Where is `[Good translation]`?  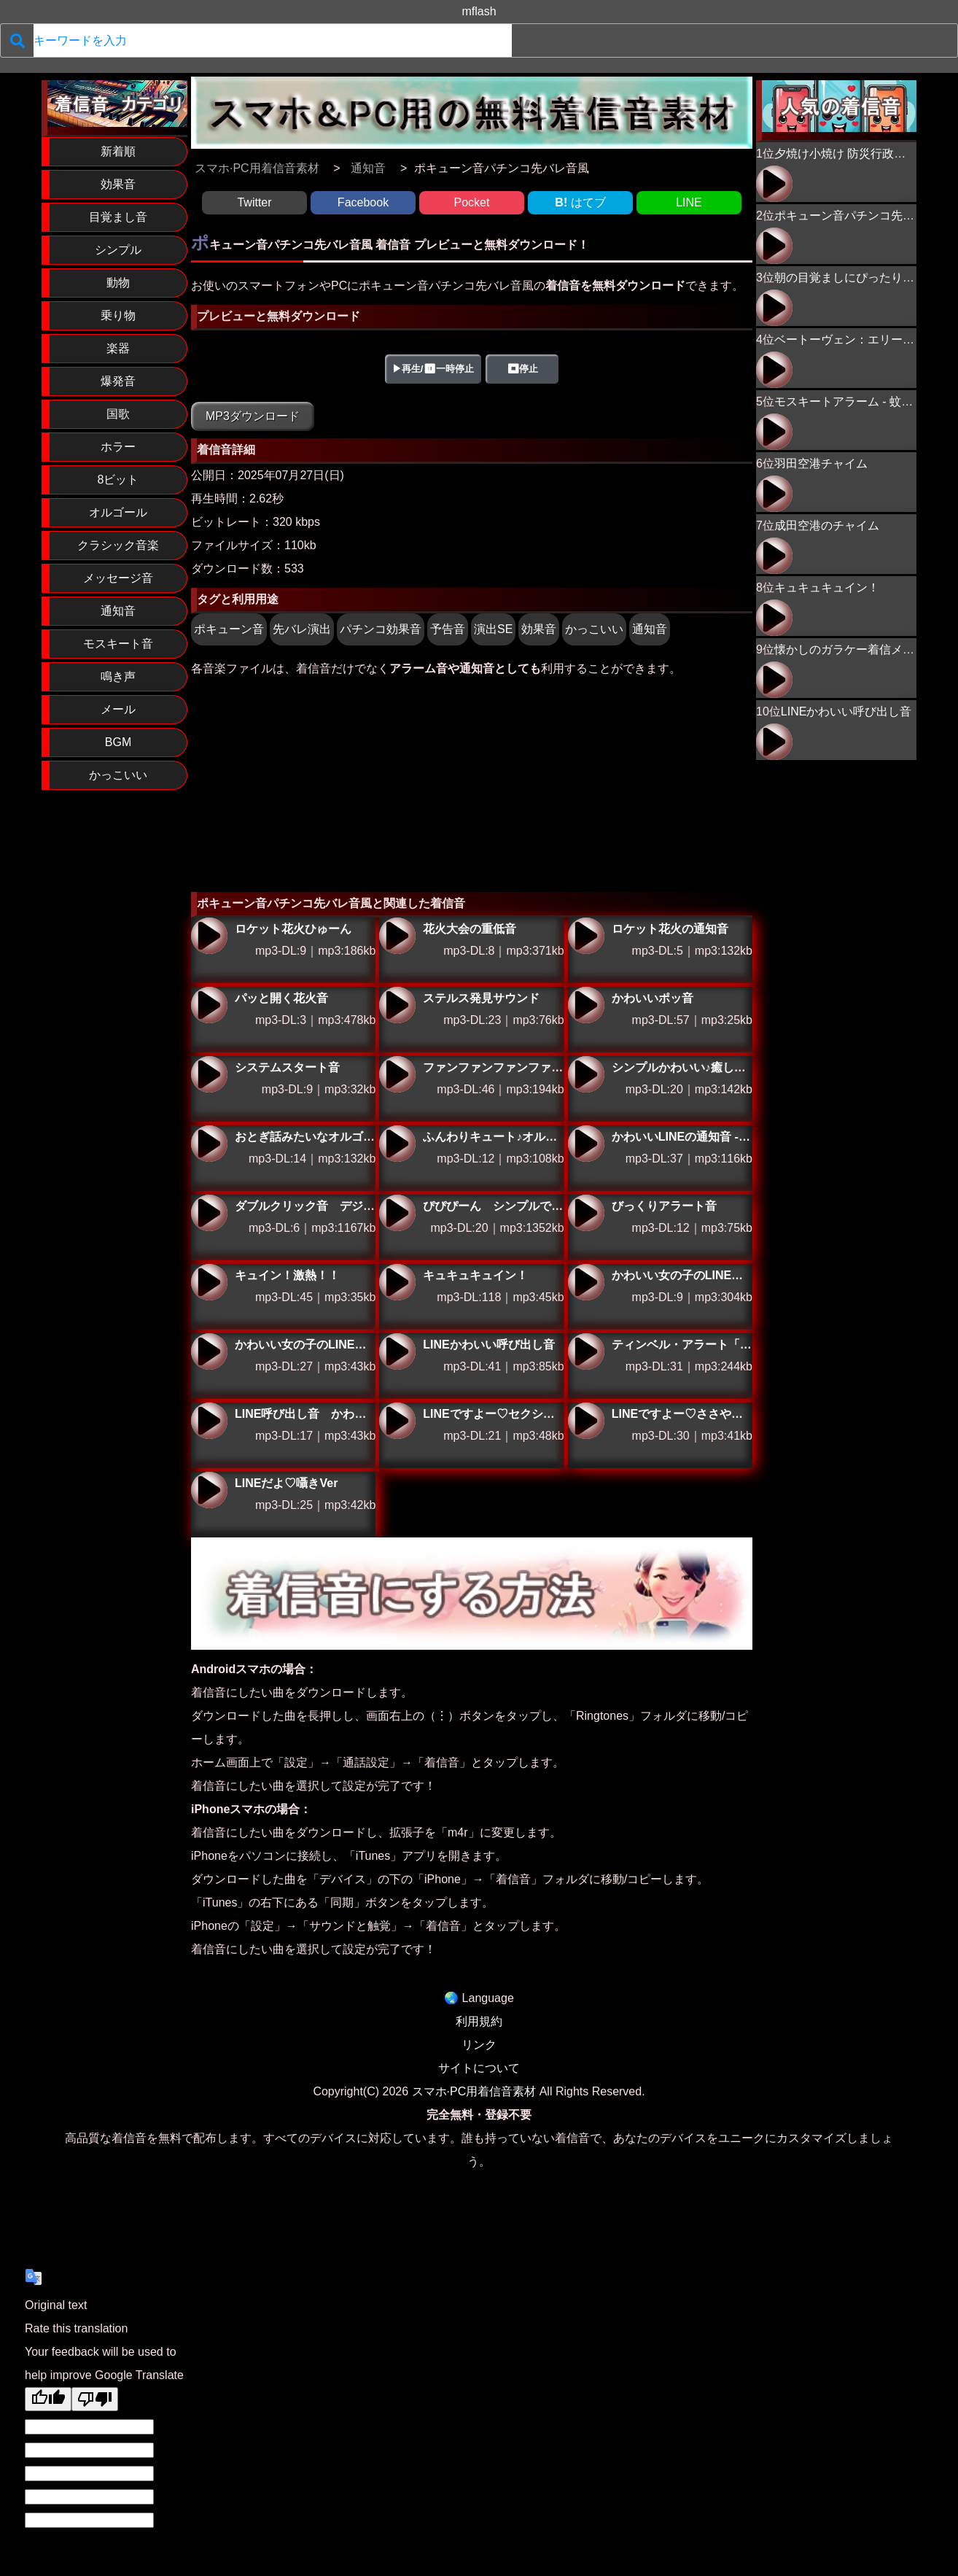
[Good translation] is located at coordinates (48, 2399).